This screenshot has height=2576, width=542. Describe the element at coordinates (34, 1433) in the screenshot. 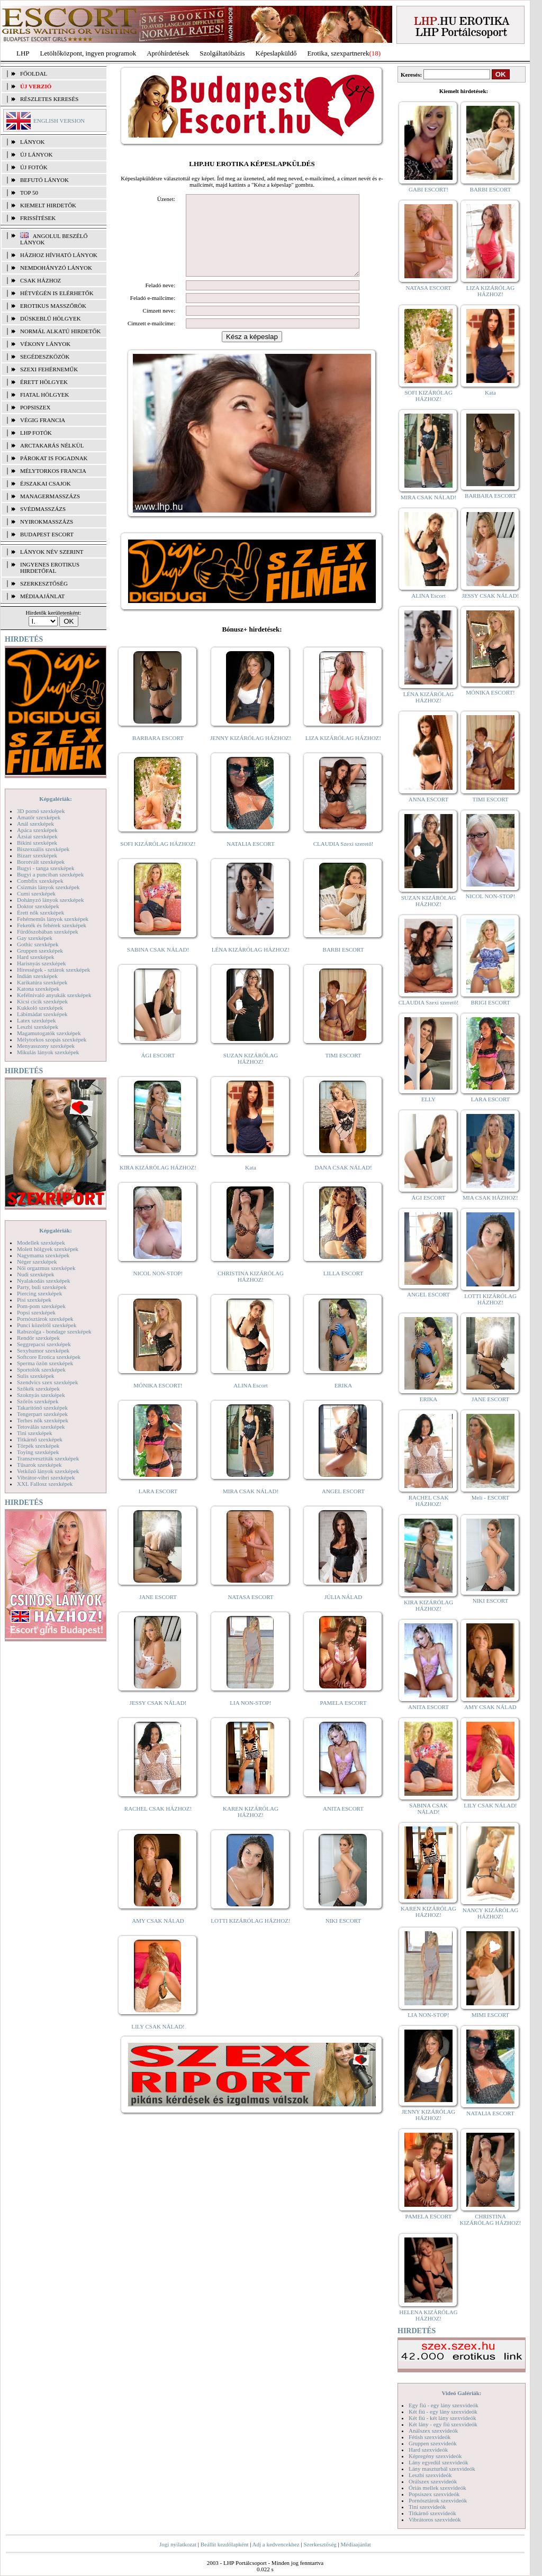

I see `Tini szexképek` at that location.